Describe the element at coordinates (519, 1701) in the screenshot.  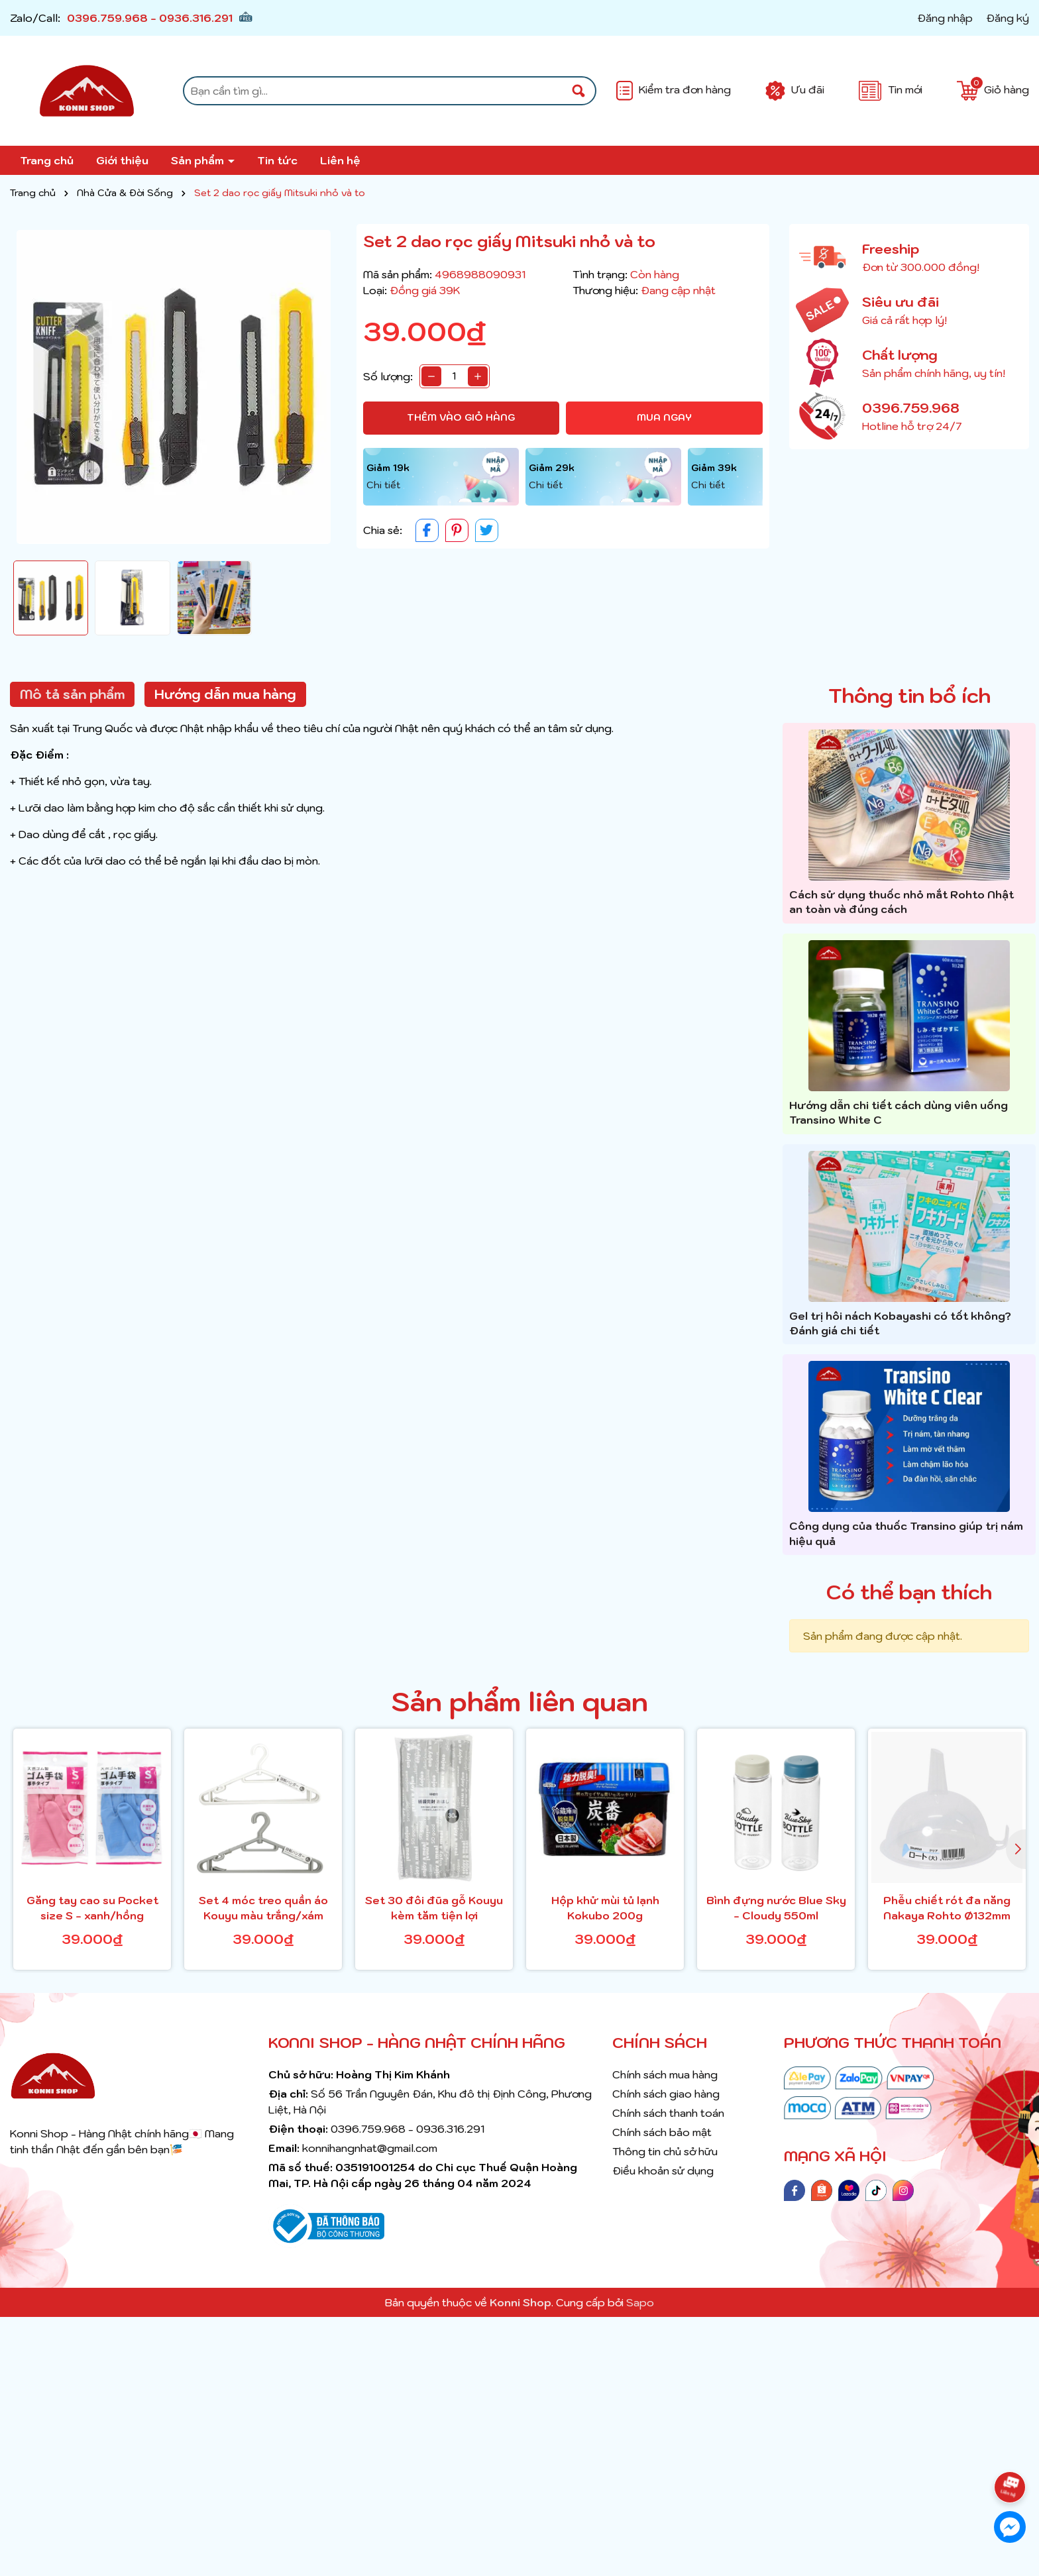
I see `Sản phẩm liên quan` at that location.